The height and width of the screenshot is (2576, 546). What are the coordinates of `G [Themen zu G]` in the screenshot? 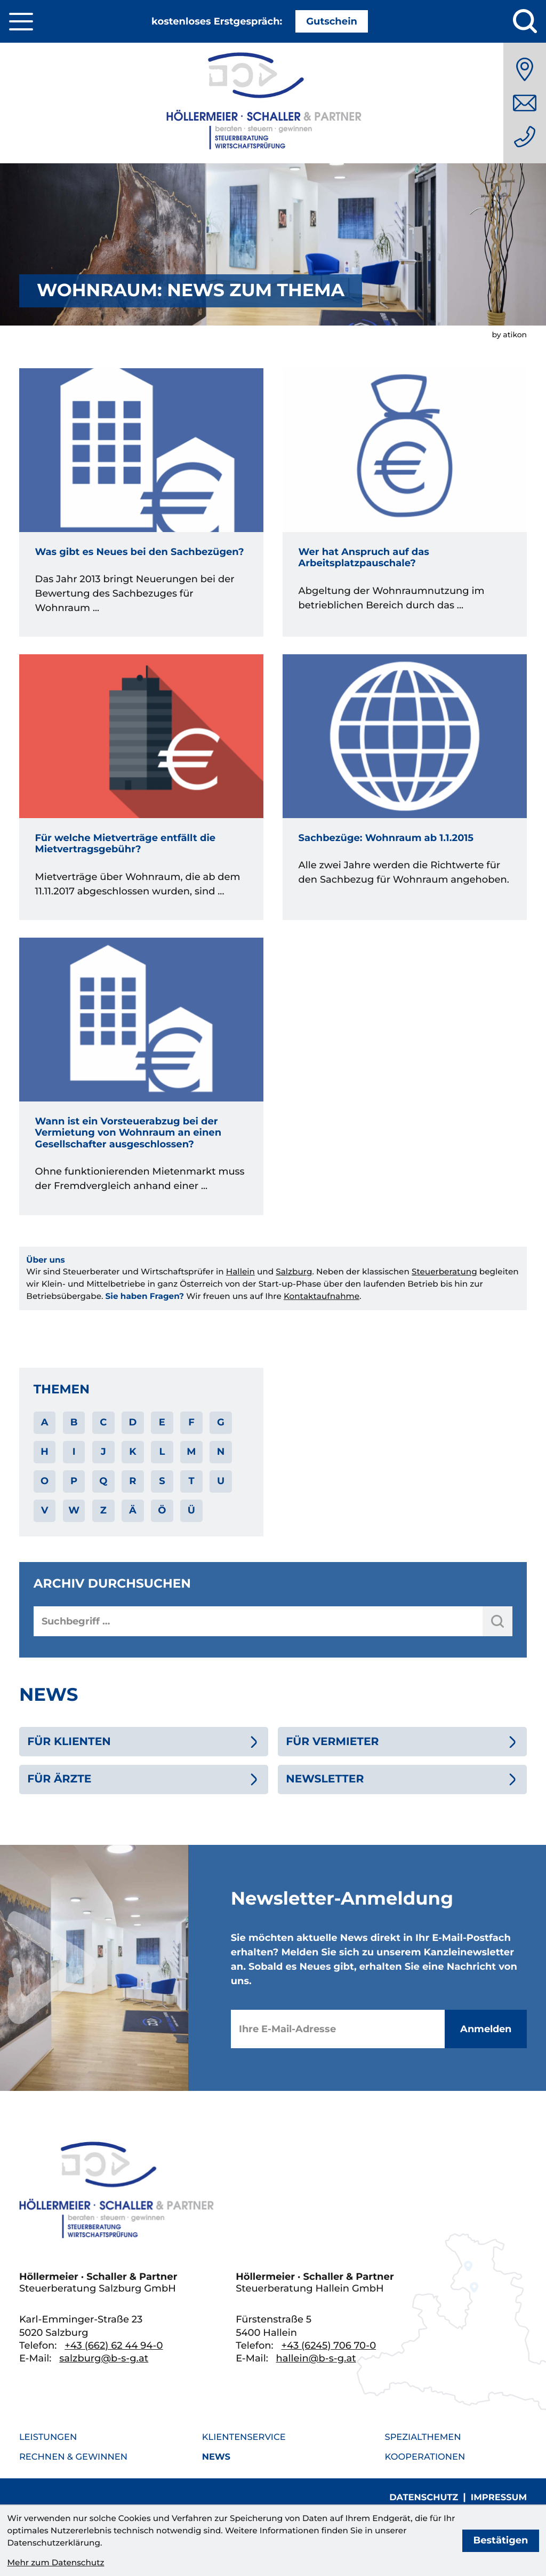 It's located at (220, 1422).